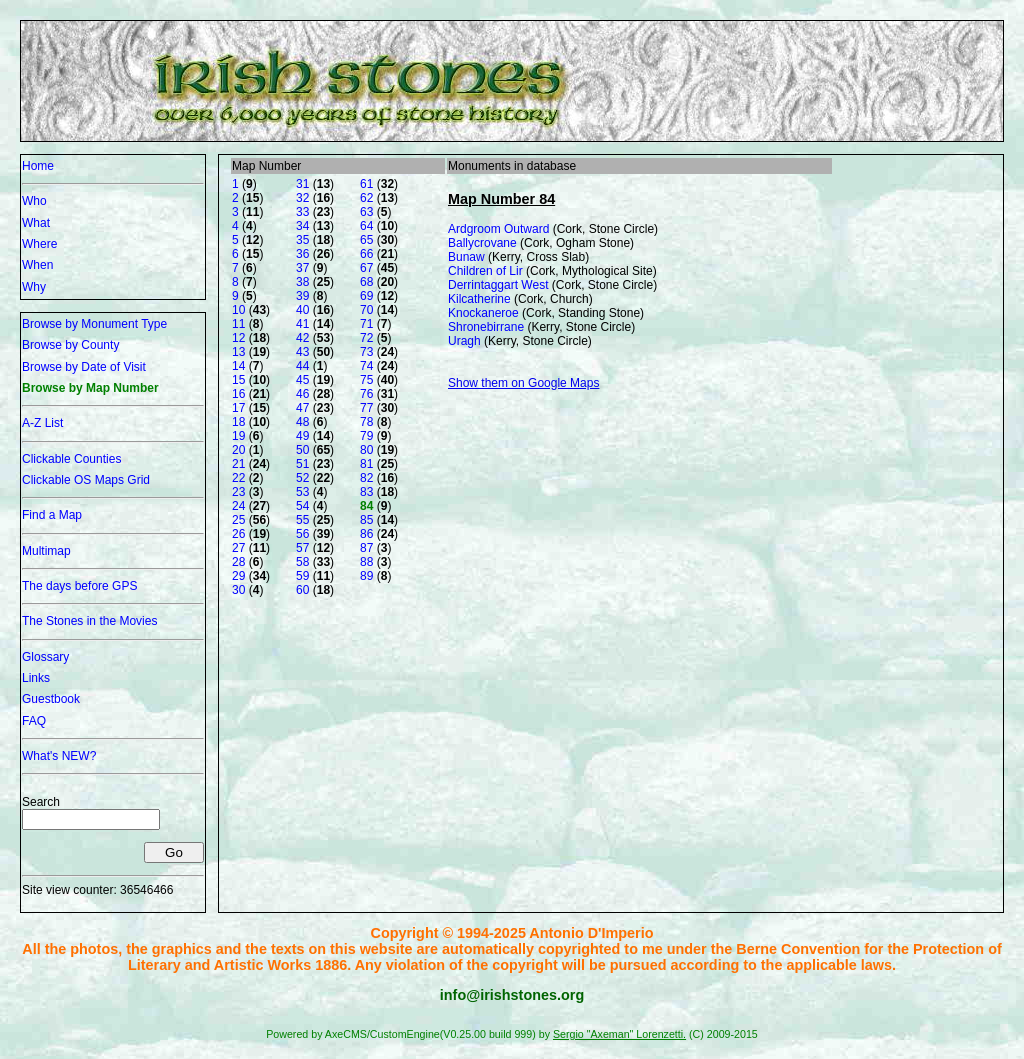  Describe the element at coordinates (238, 352) in the screenshot. I see `13` at that location.